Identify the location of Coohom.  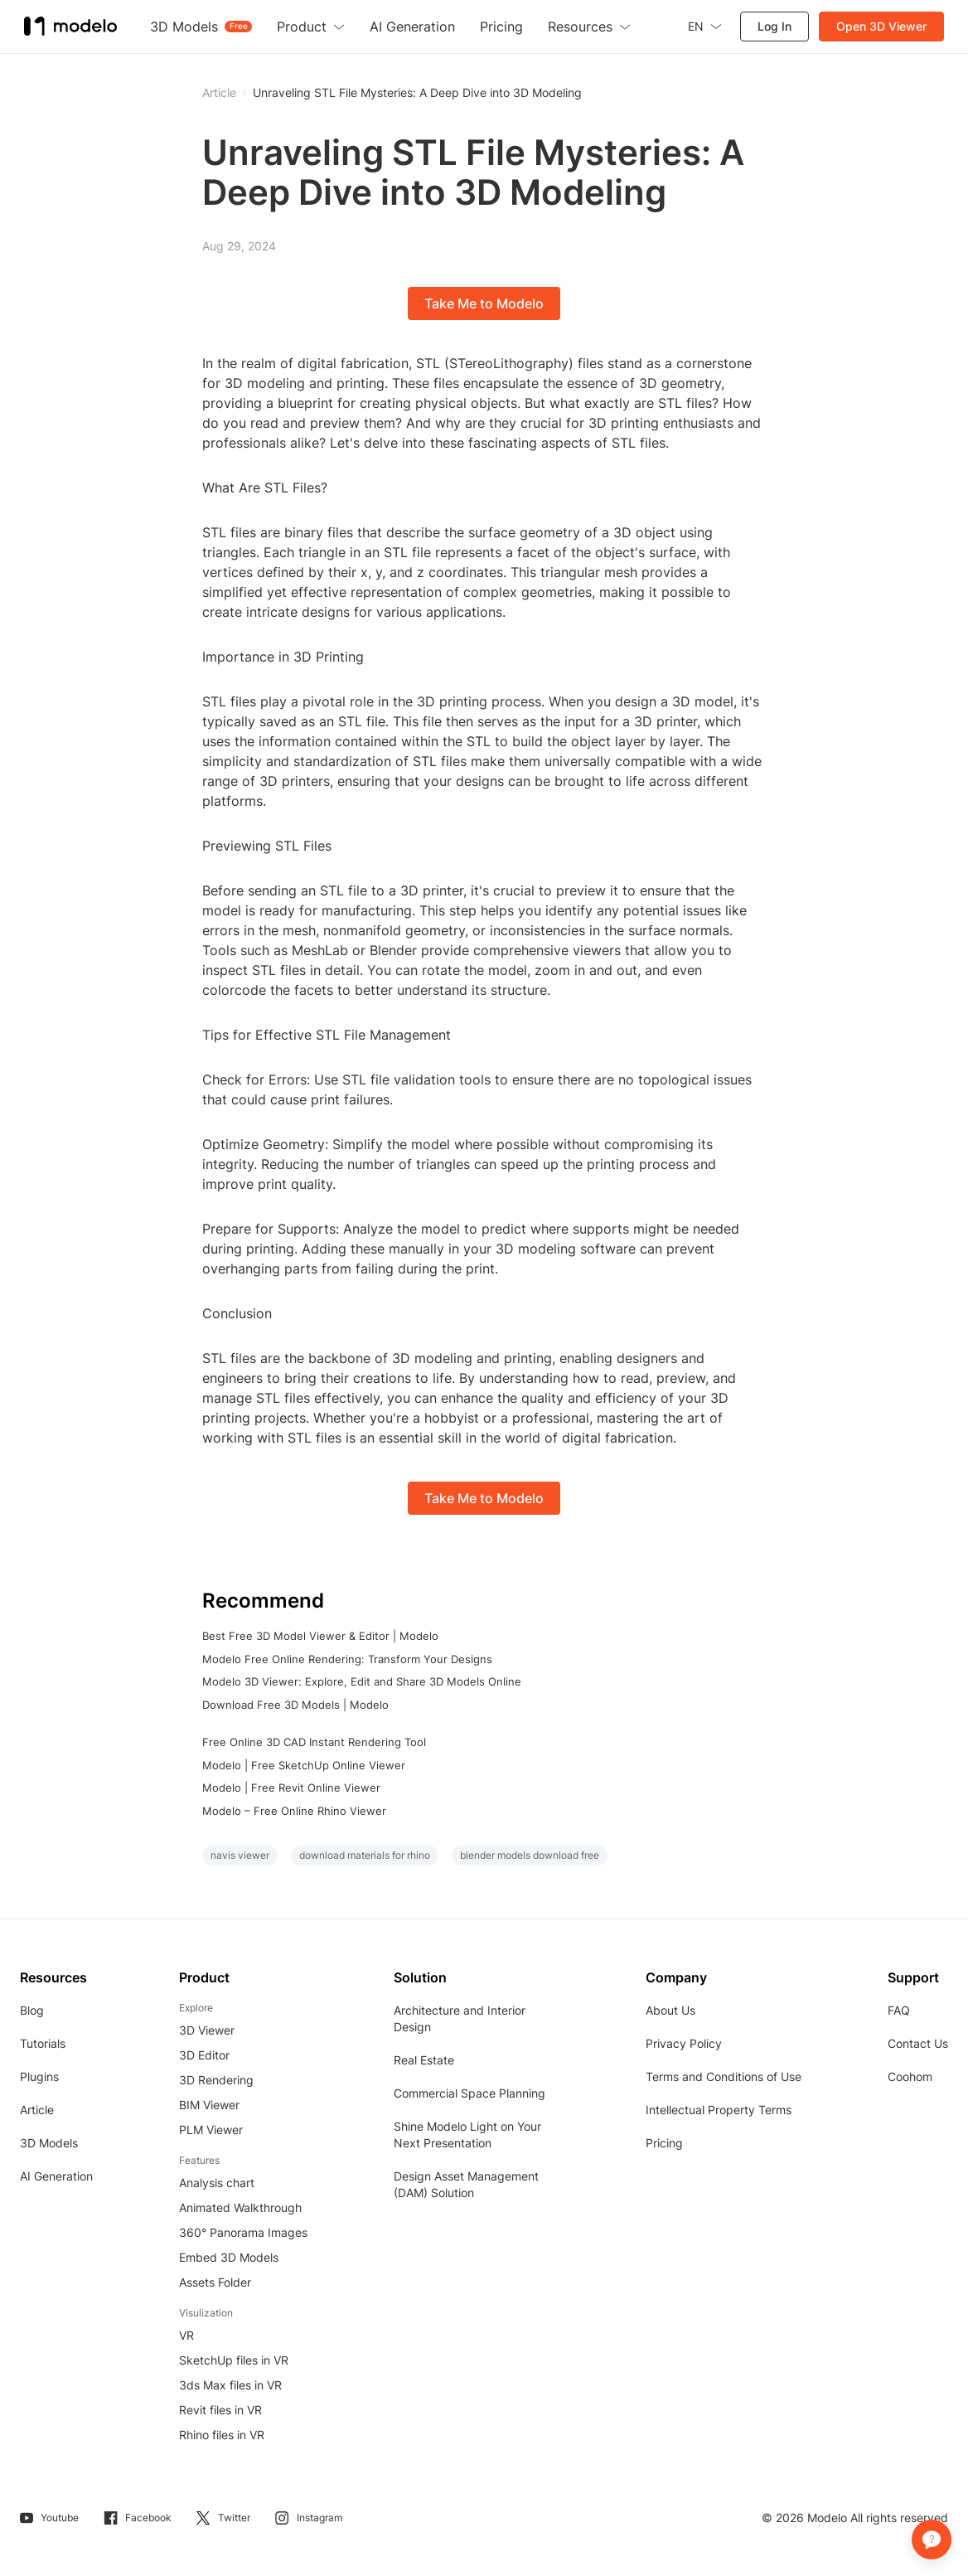
(910, 2076).